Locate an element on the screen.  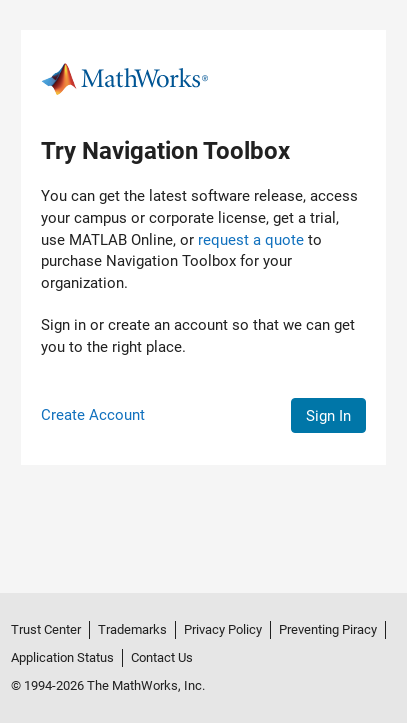
Trademarks is located at coordinates (132, 629).